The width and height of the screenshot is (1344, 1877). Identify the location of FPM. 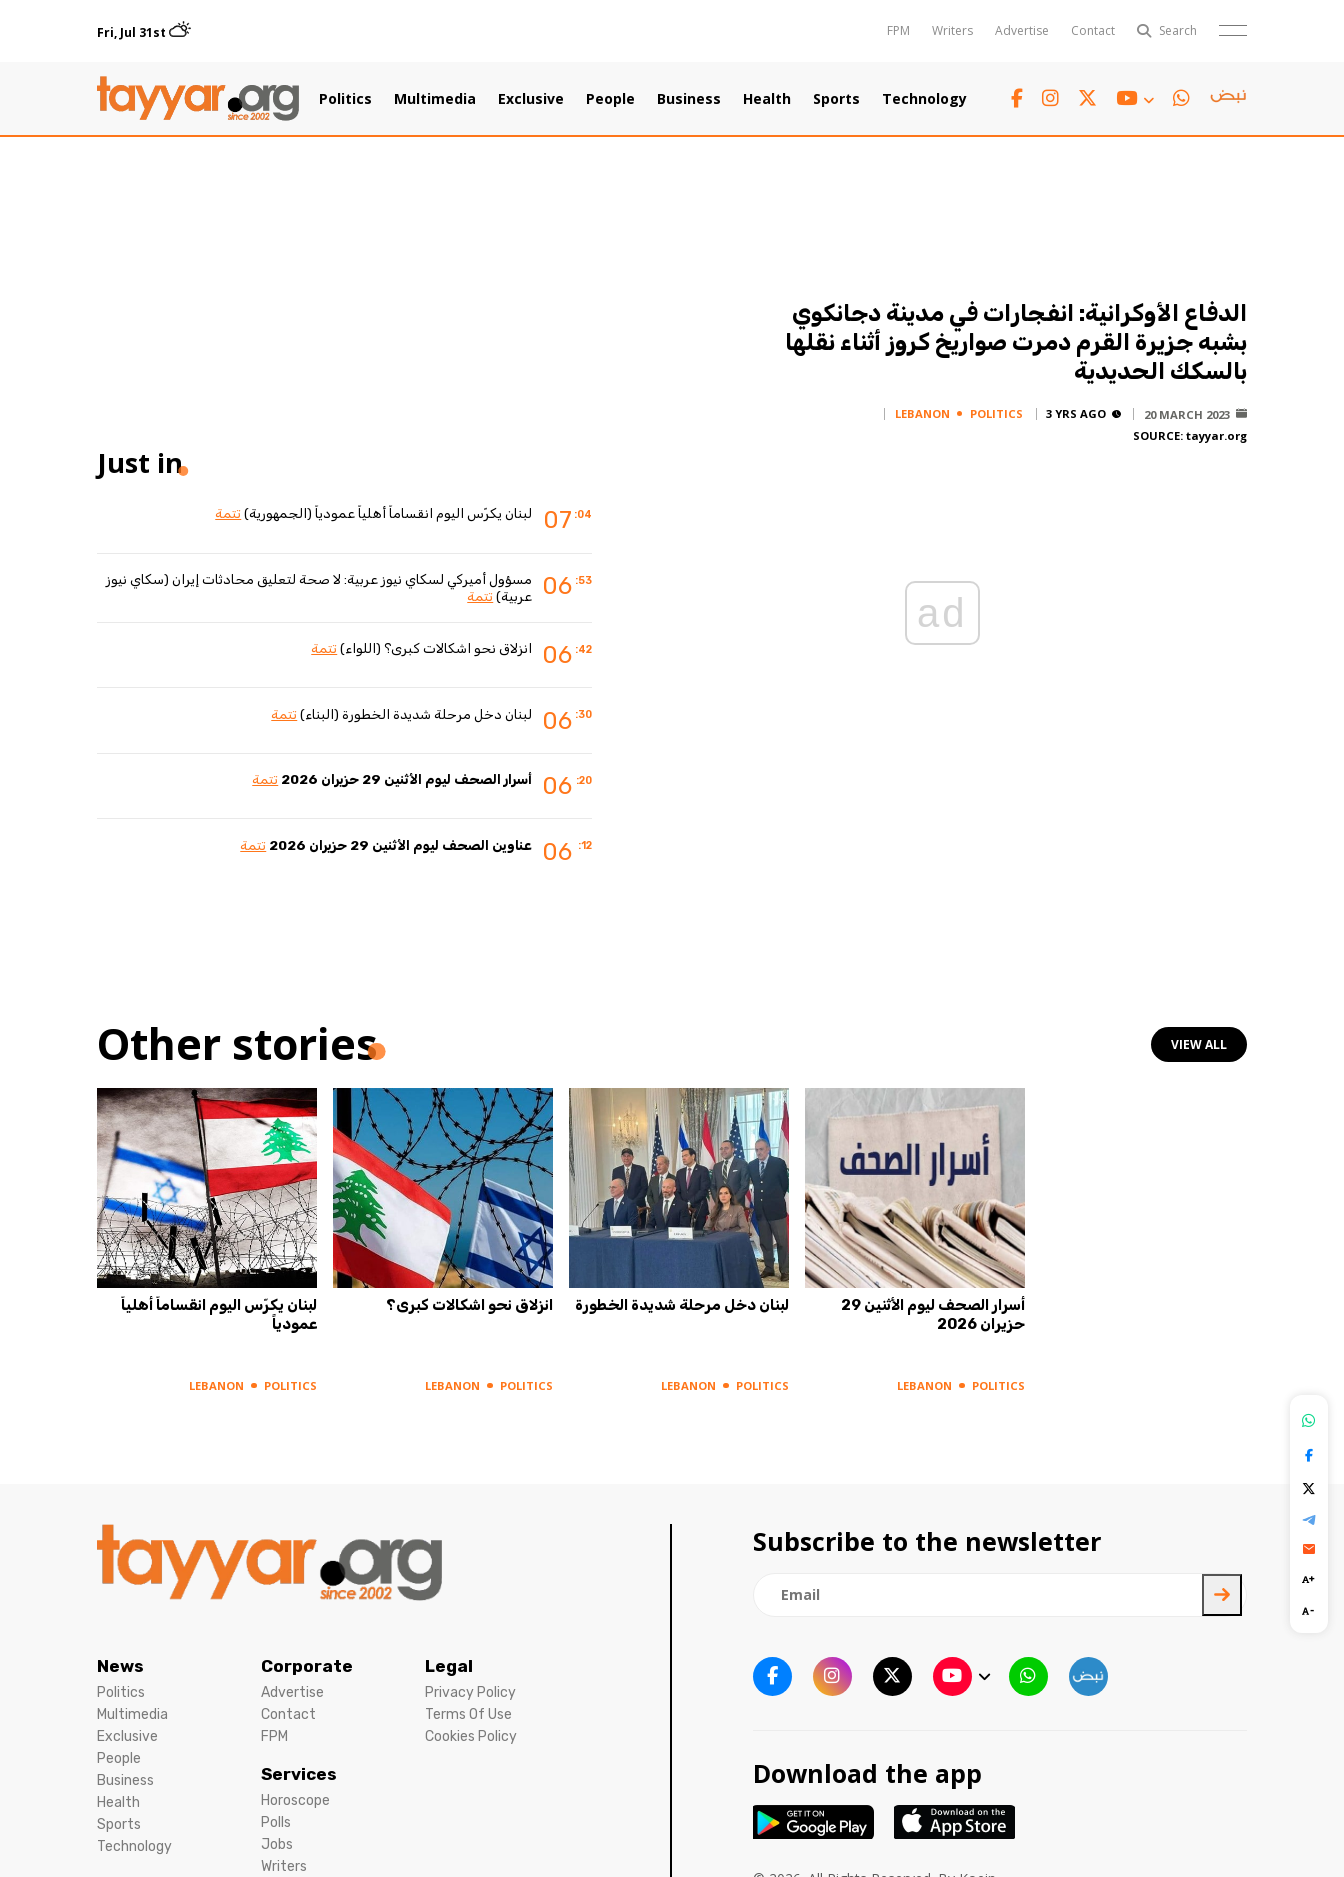
(898, 30).